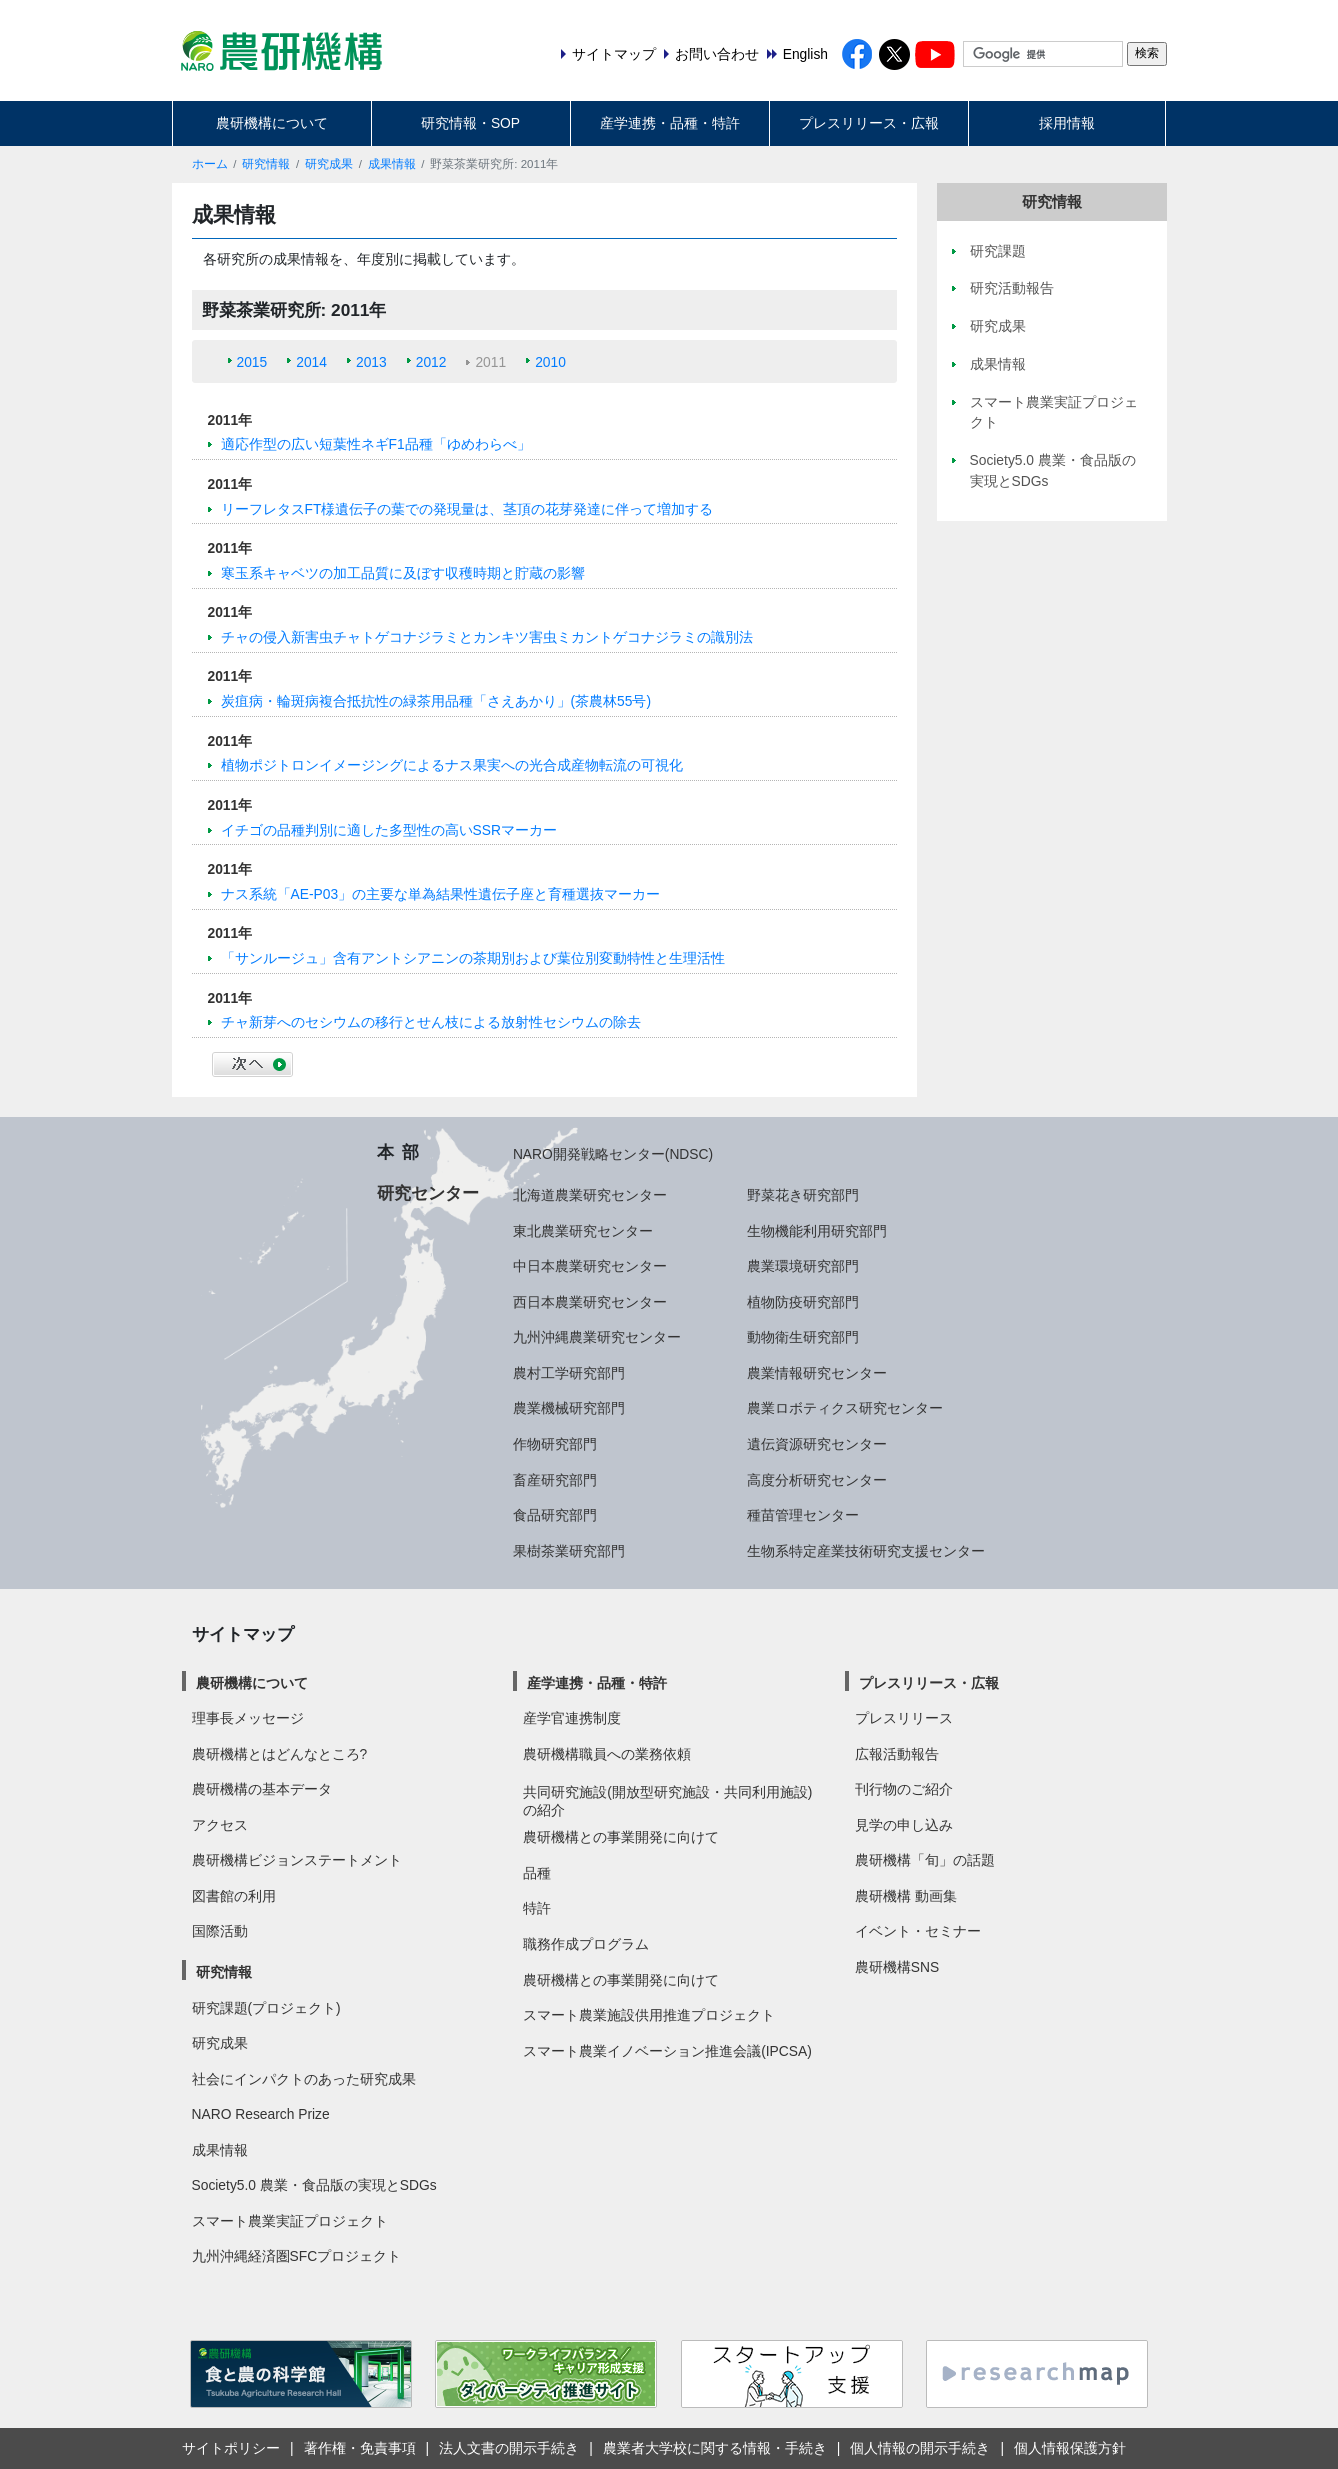 The width and height of the screenshot is (1338, 2469). What do you see at coordinates (280, 1754) in the screenshot?
I see `農研機構とはどんなところ?` at bounding box center [280, 1754].